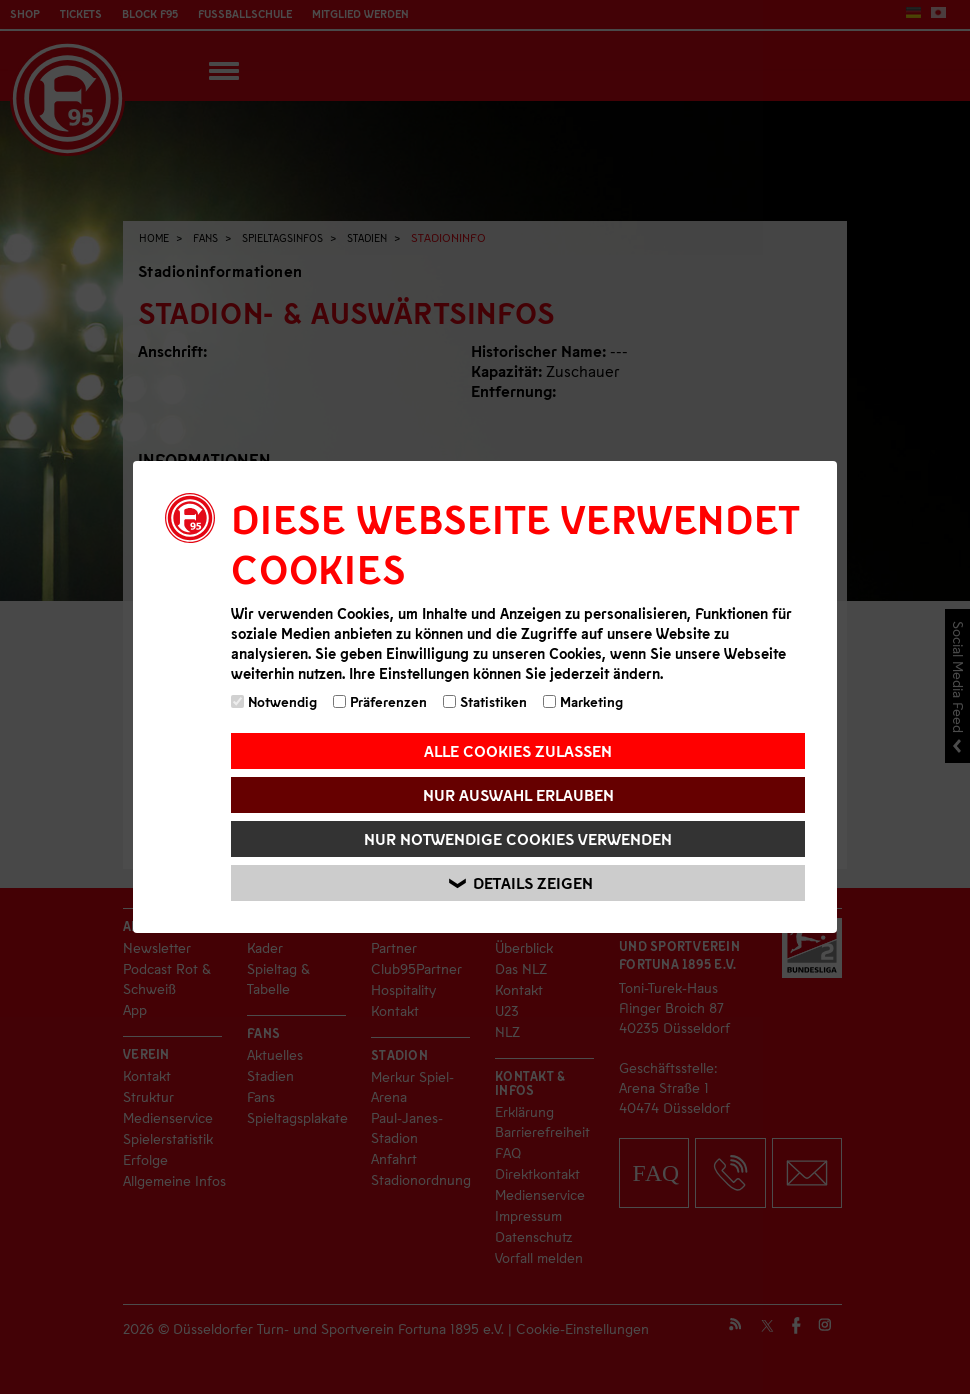 The image size is (970, 1394). What do you see at coordinates (380, 701) in the screenshot?
I see `Präferenzen` at bounding box center [380, 701].